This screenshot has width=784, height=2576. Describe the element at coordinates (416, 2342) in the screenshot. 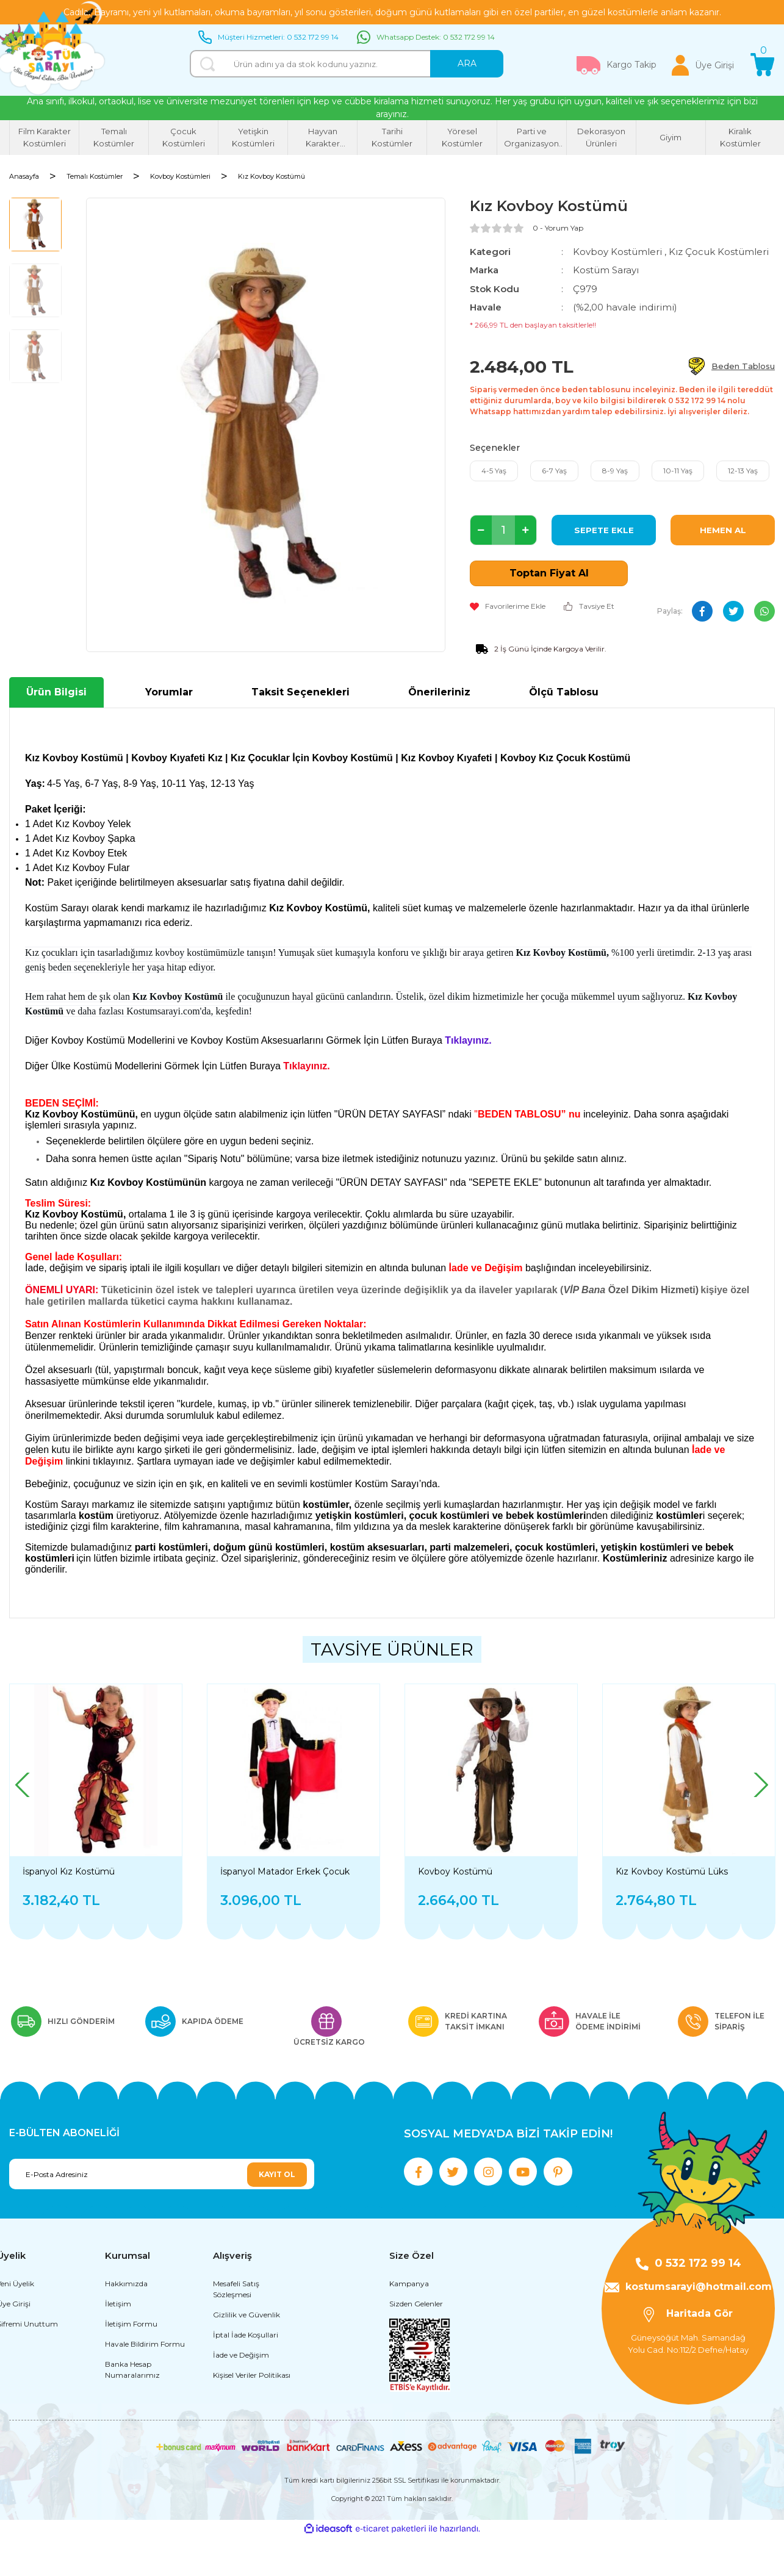

I see `Sizden Gelenler` at that location.